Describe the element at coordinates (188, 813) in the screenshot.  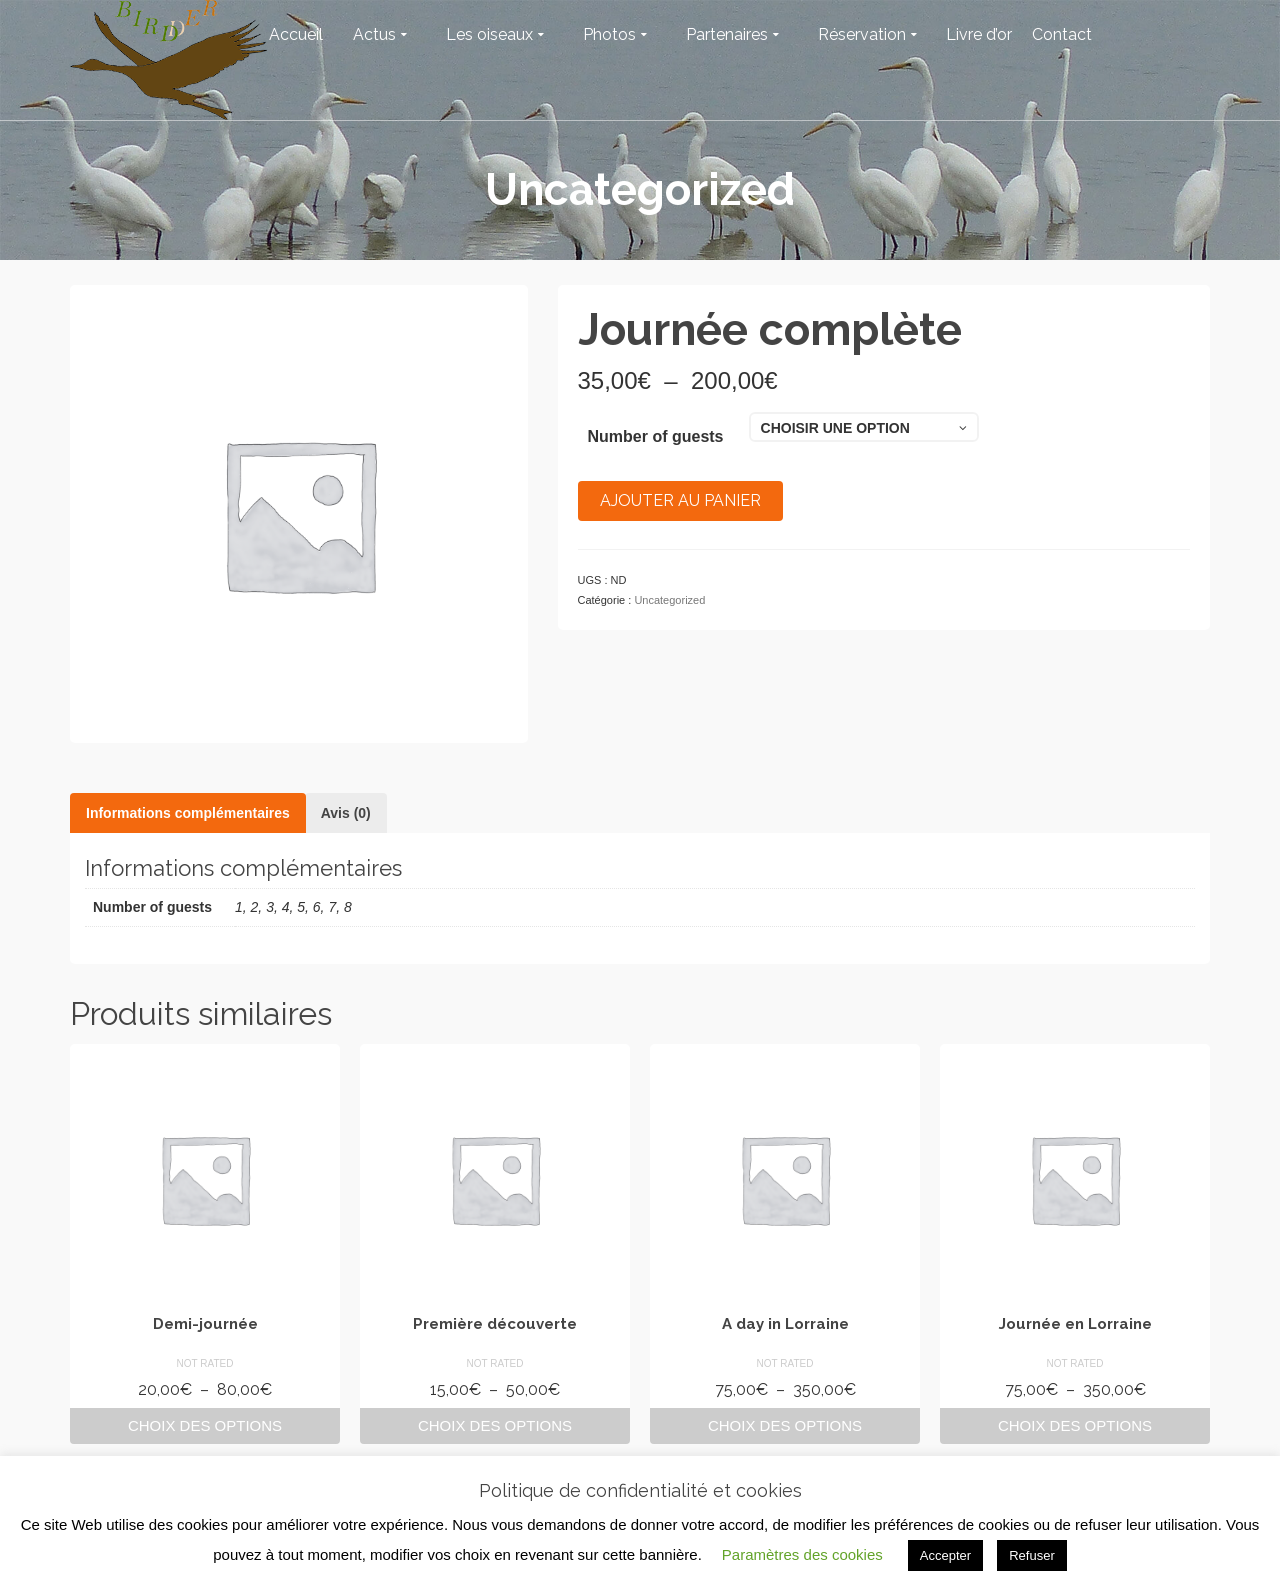
I see `Informations complémentaires [tab]` at that location.